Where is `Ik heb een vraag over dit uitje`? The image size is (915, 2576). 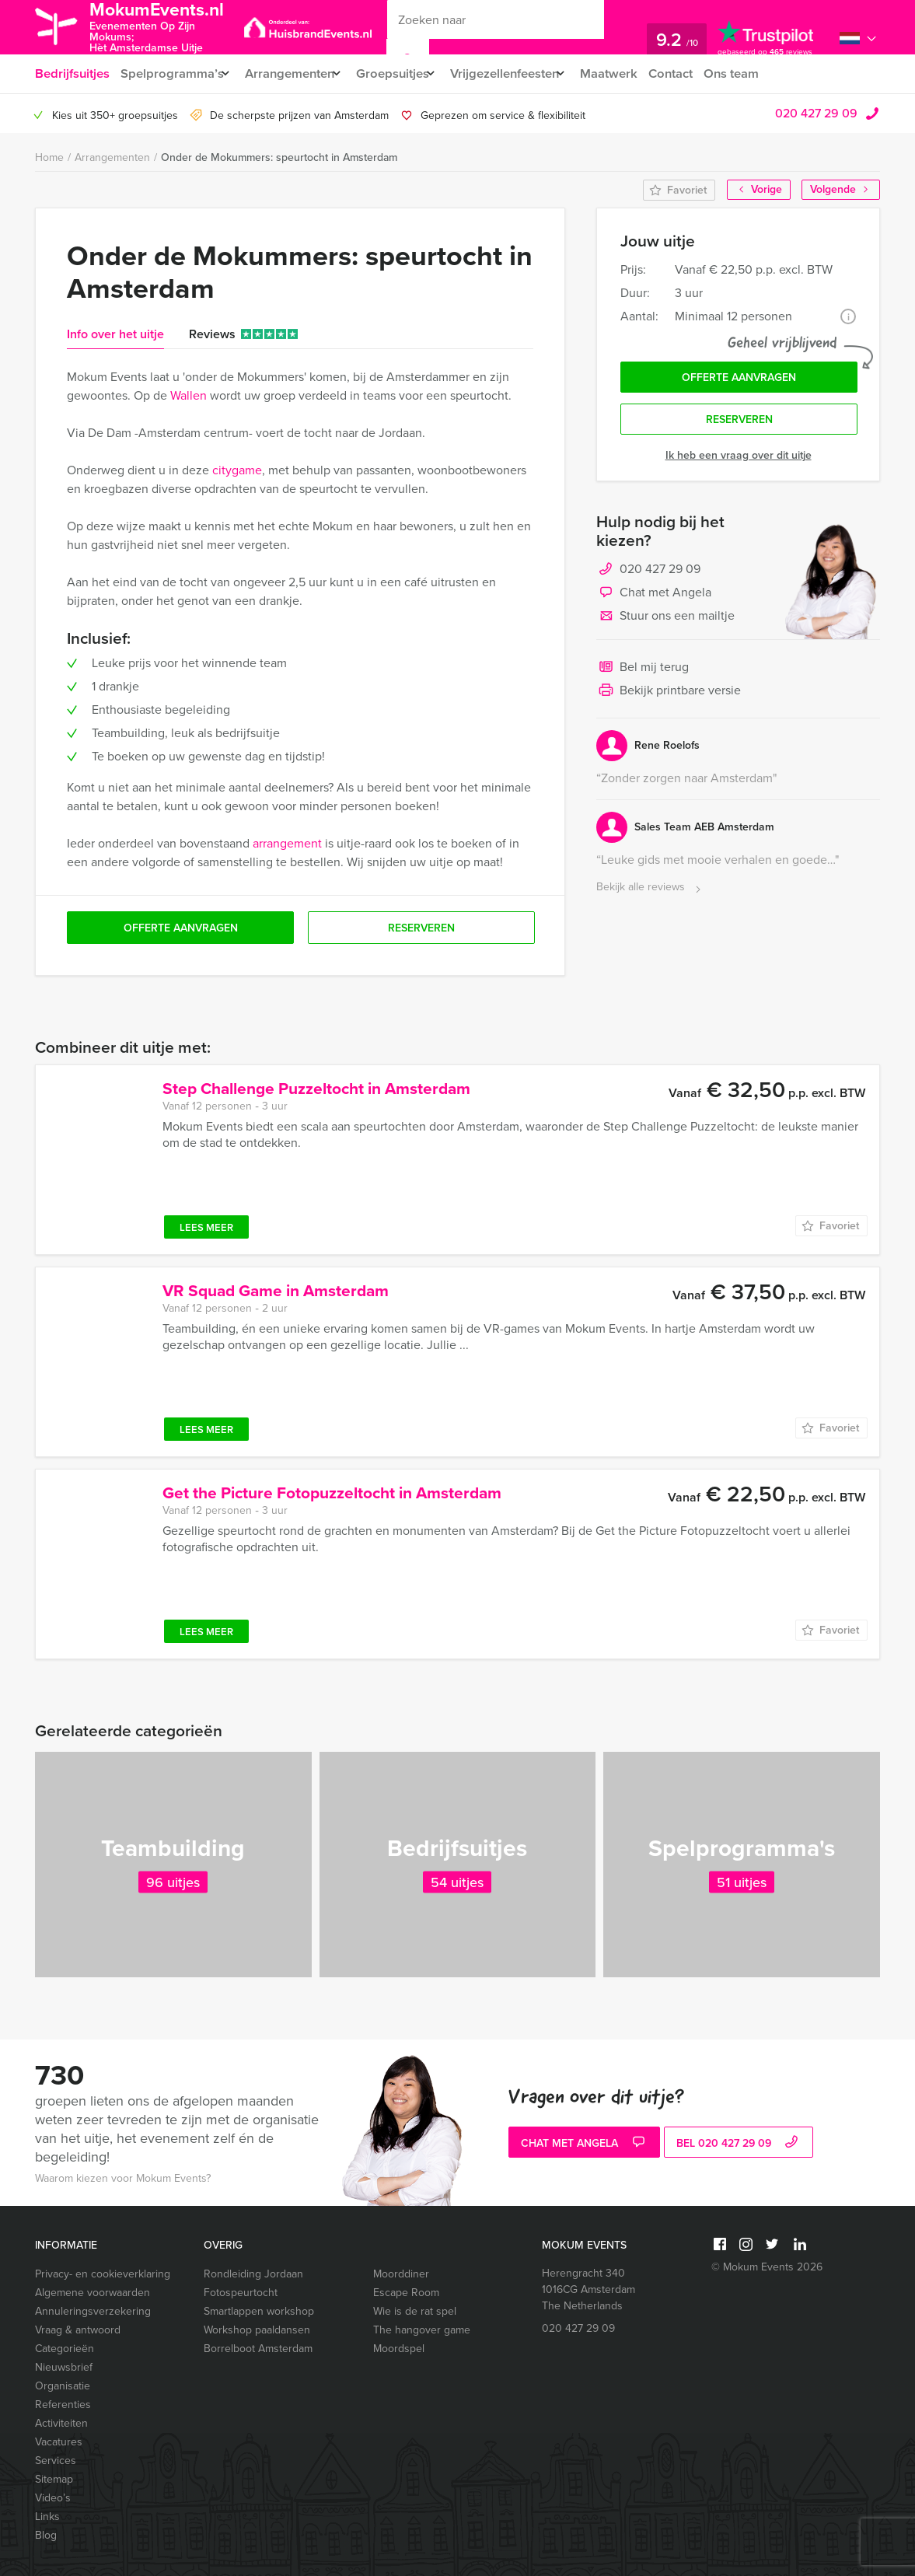 Ik heb een vraag over dit uitje is located at coordinates (738, 461).